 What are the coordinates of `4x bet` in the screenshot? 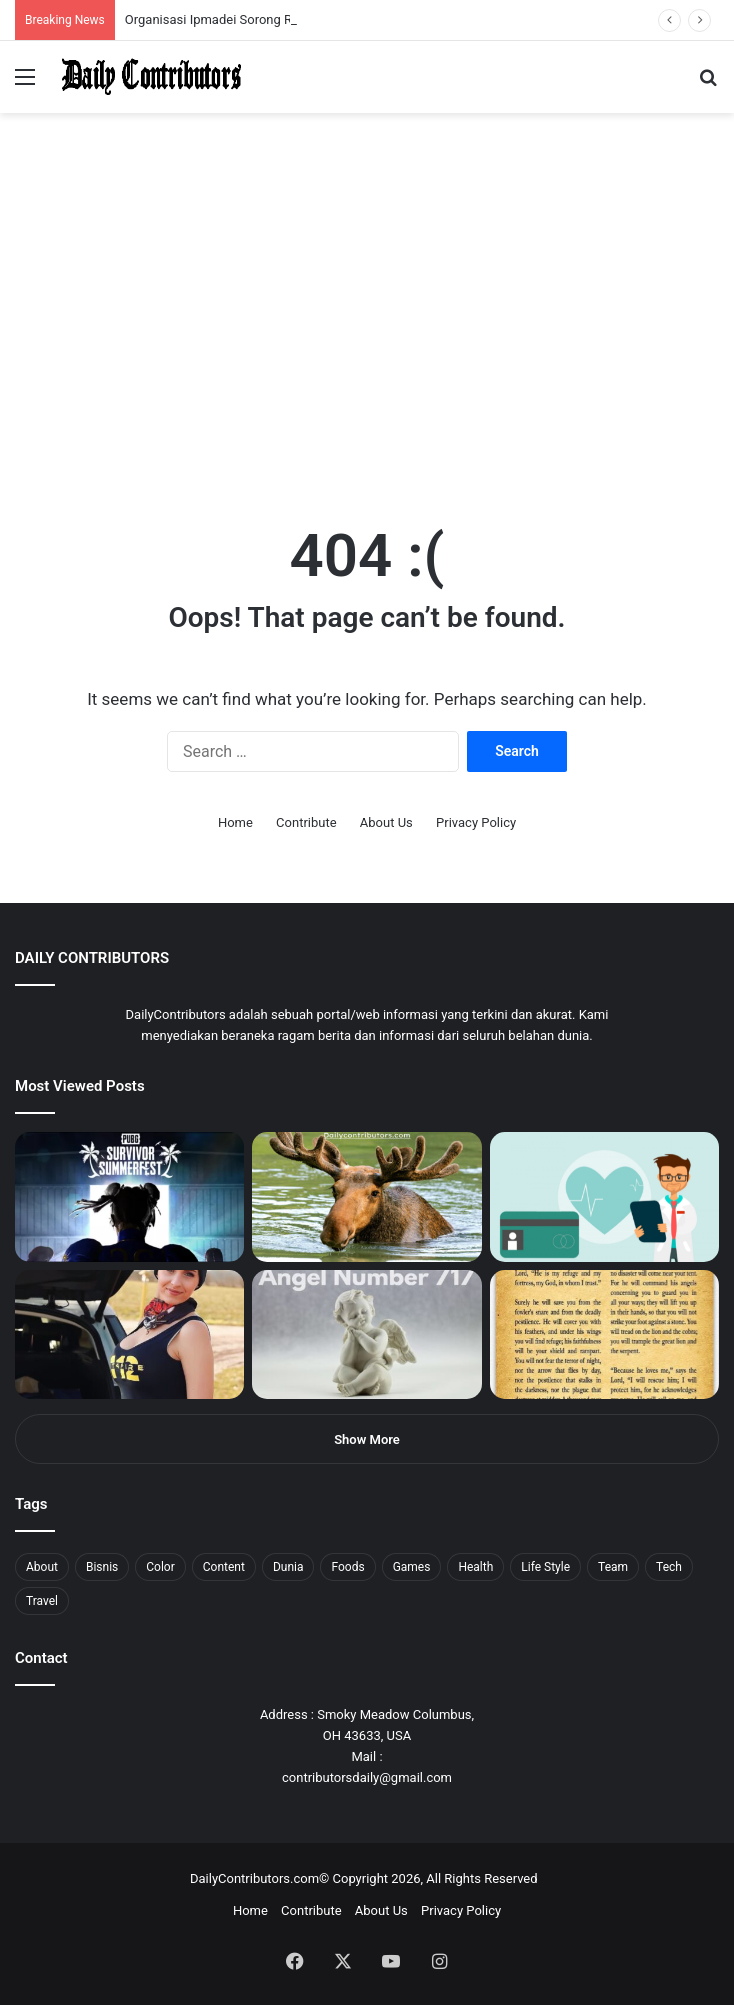 It's located at (83, 0).